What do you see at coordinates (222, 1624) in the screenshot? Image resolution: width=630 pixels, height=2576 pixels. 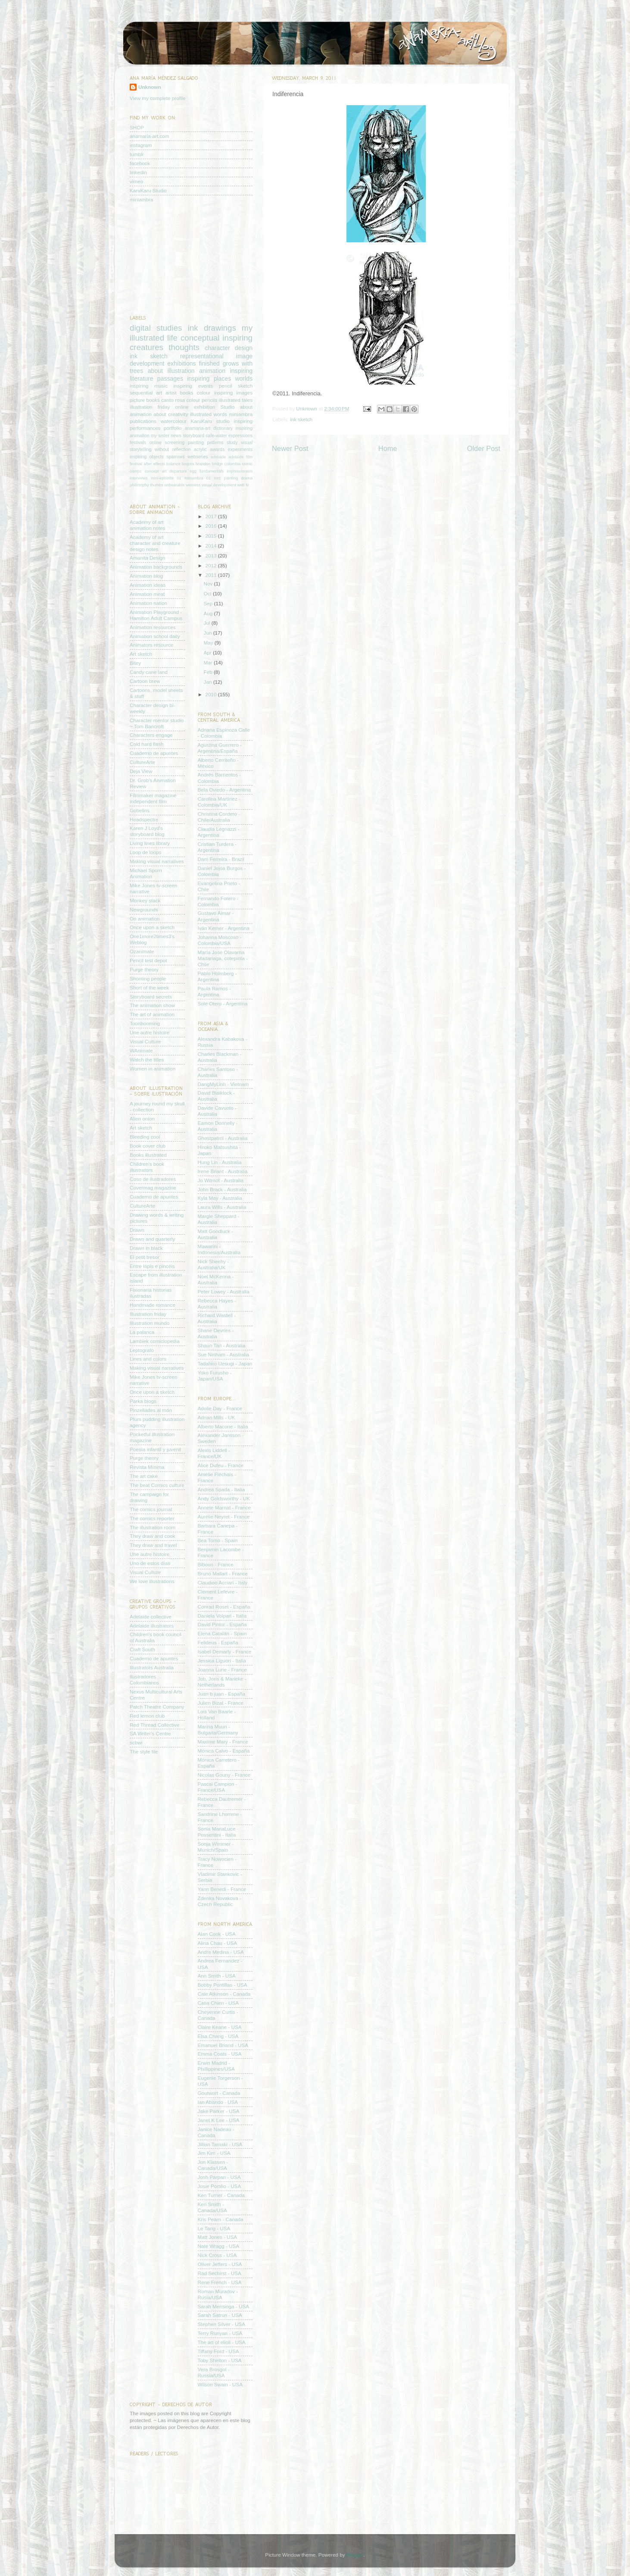 I see `David Pintor - España` at bounding box center [222, 1624].